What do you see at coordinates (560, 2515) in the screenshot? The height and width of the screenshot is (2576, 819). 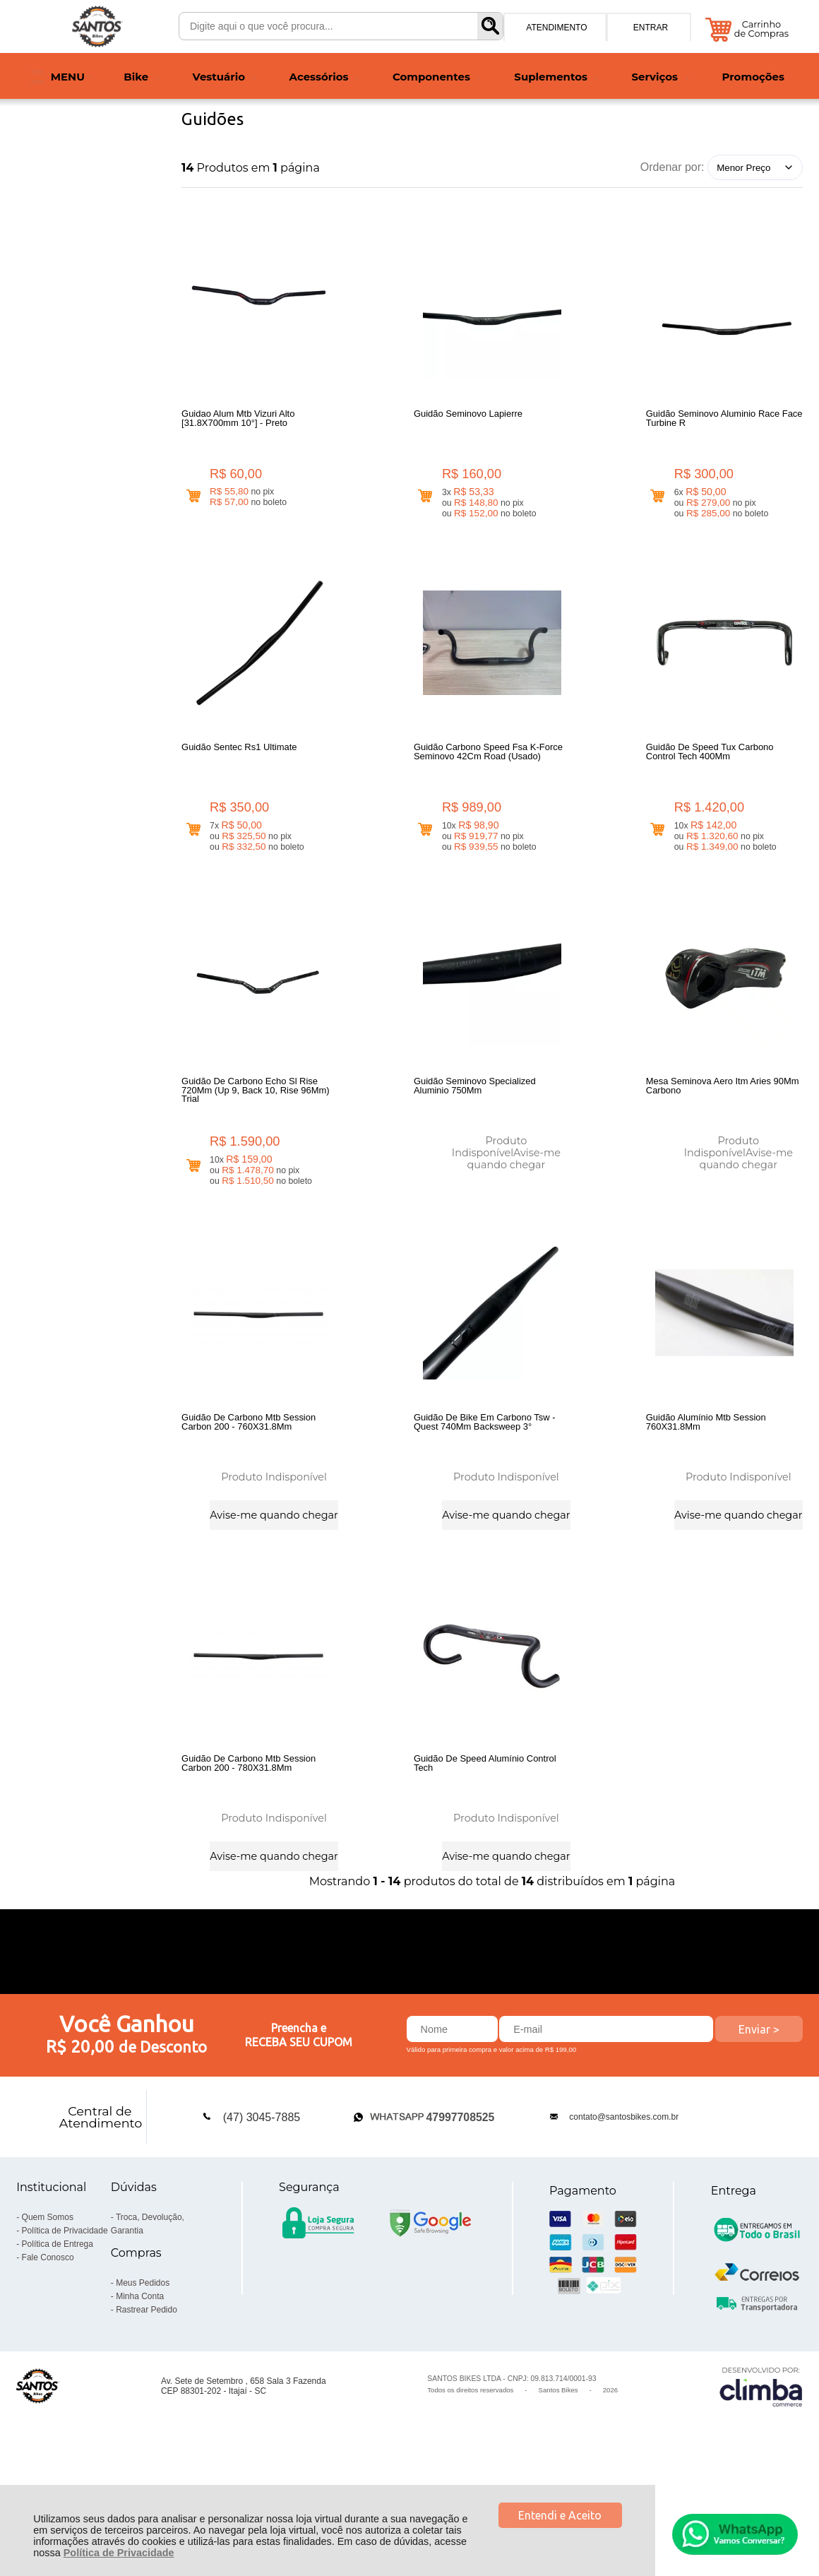 I see `Entendi e Aceito` at bounding box center [560, 2515].